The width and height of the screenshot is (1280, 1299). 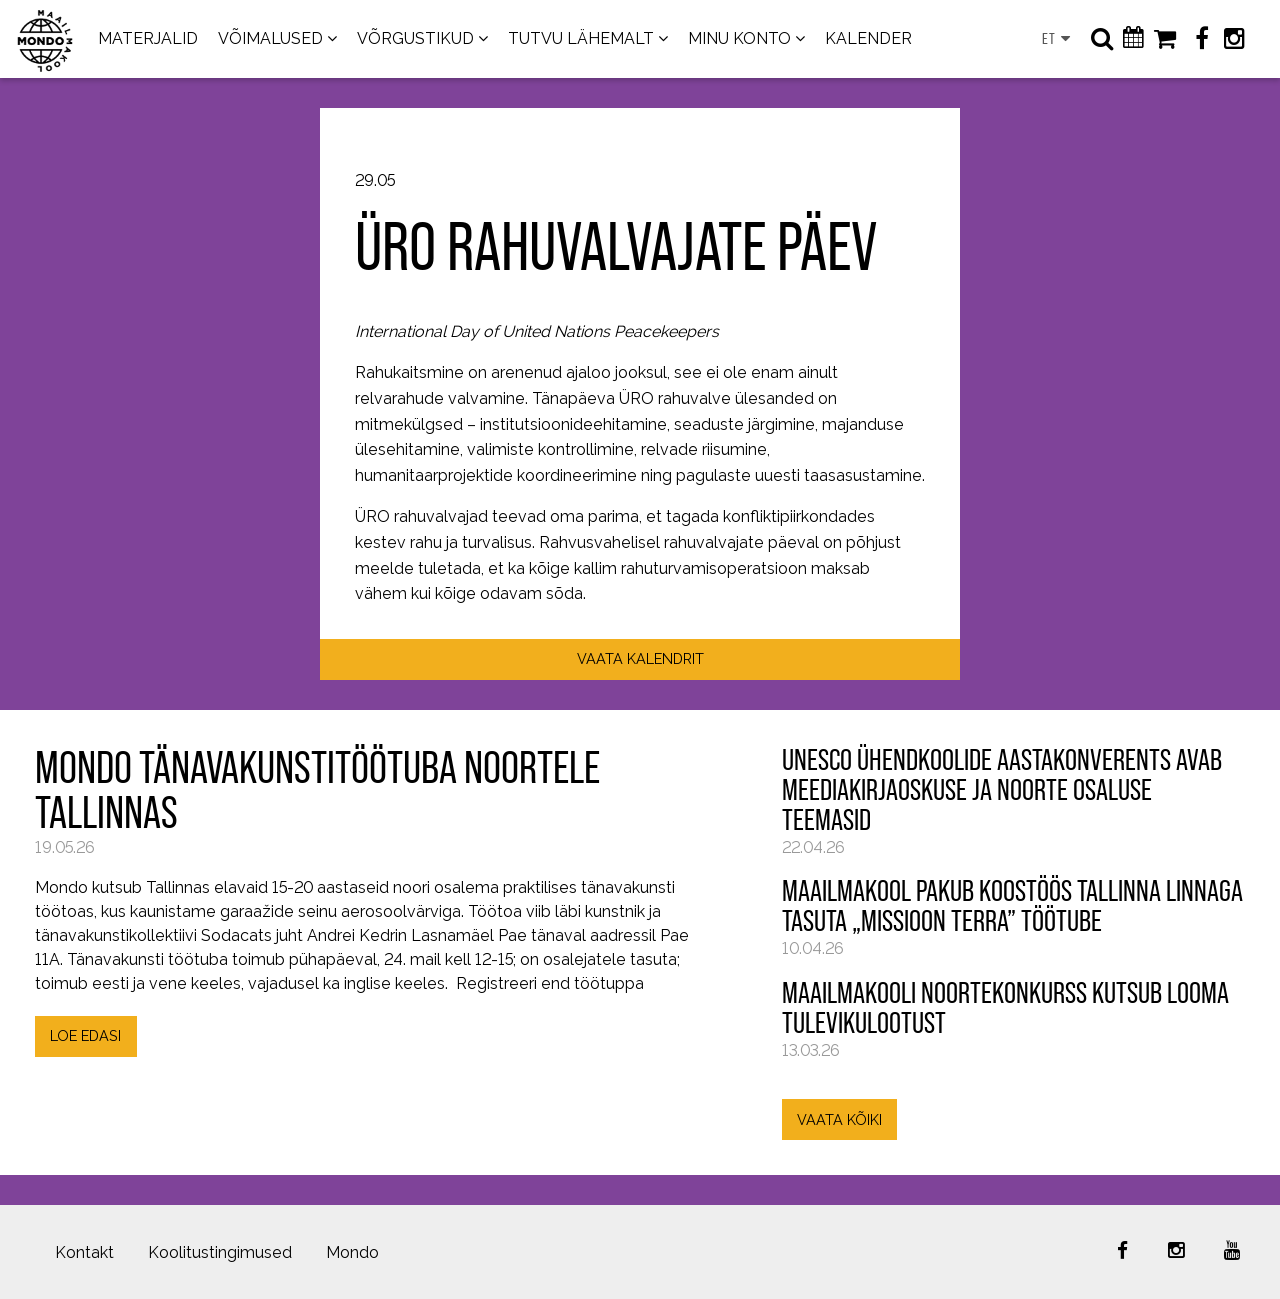 What do you see at coordinates (640, 658) in the screenshot?
I see `VAATA KALENDRIT` at bounding box center [640, 658].